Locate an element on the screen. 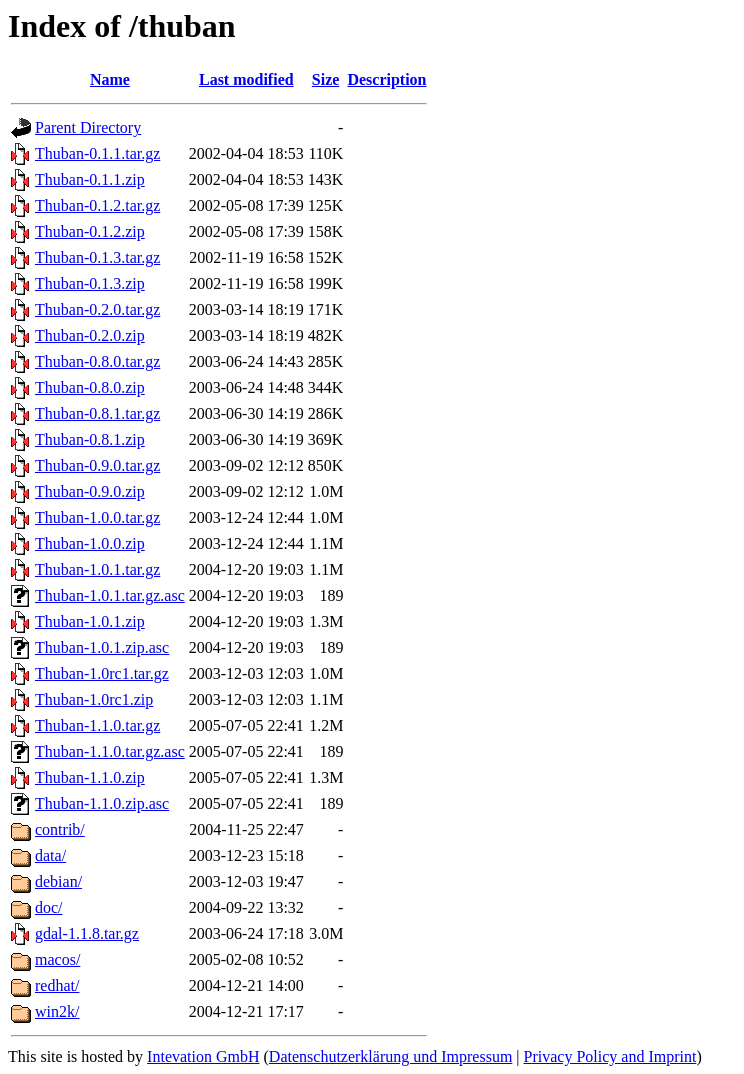 The height and width of the screenshot is (1074, 744). Datenschutzerklärung und Impressum is located at coordinates (390, 1056).